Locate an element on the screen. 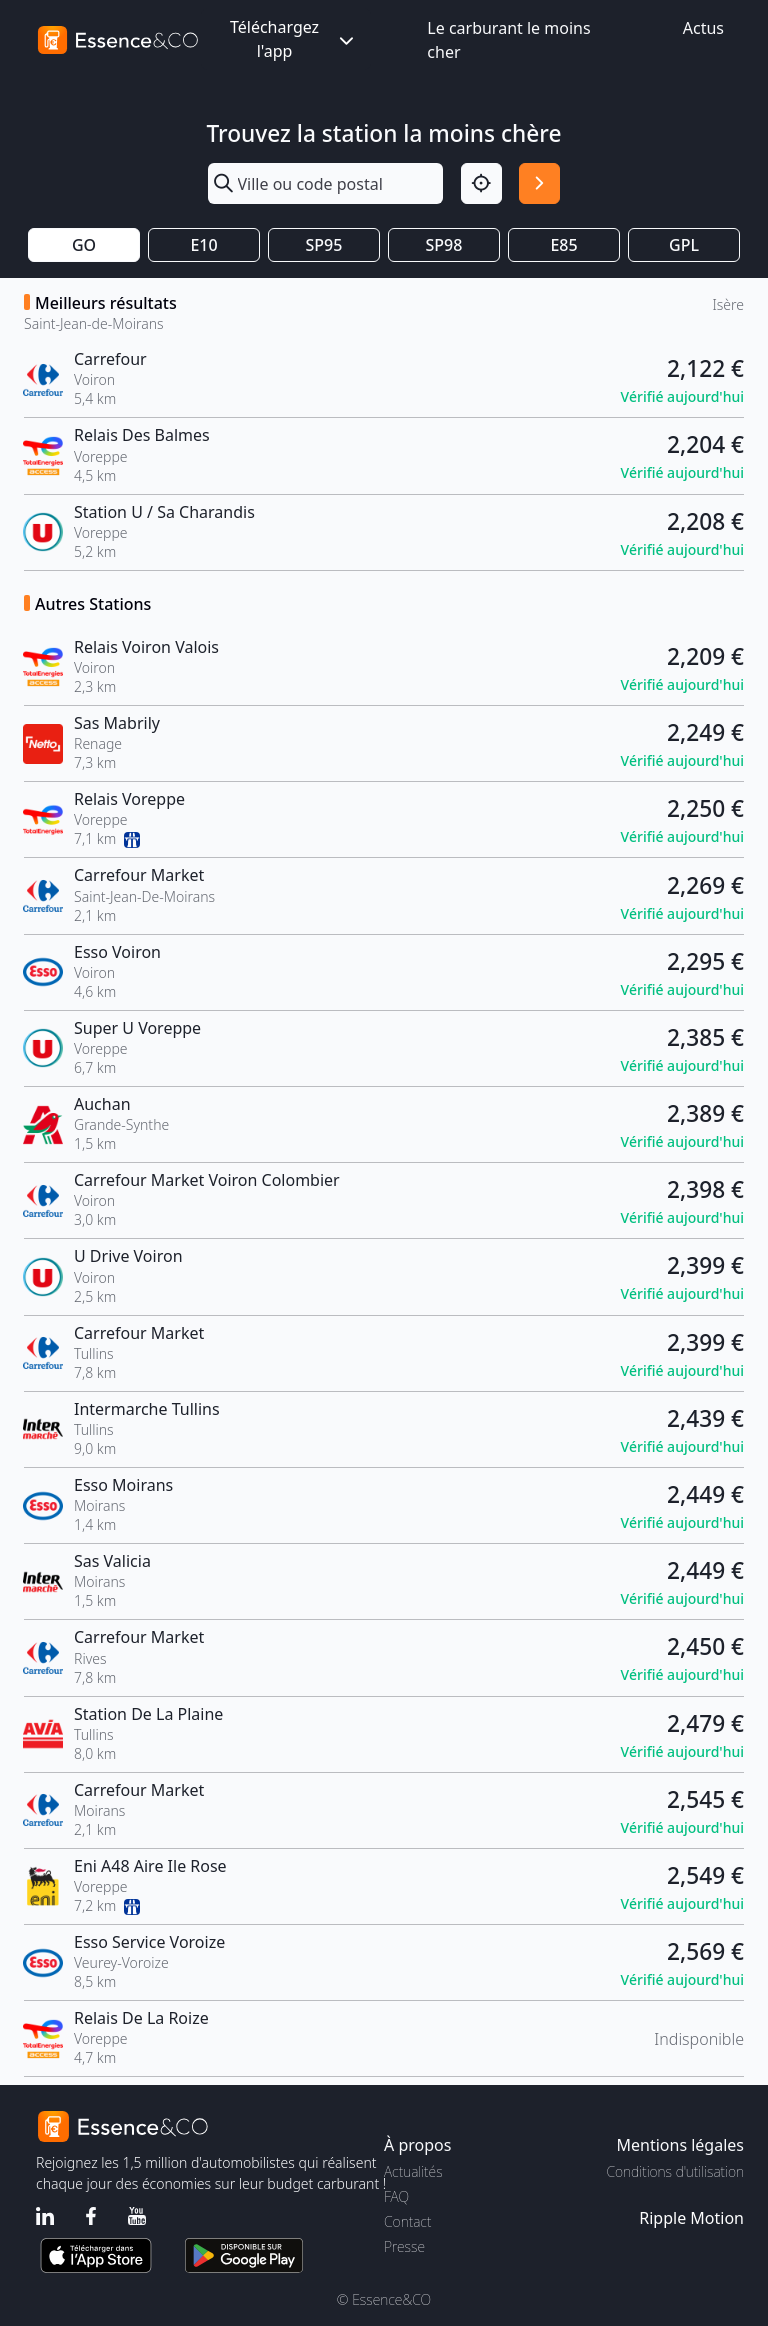 Image resolution: width=768 pixels, height=2326 pixels. SP98 is located at coordinates (444, 245).